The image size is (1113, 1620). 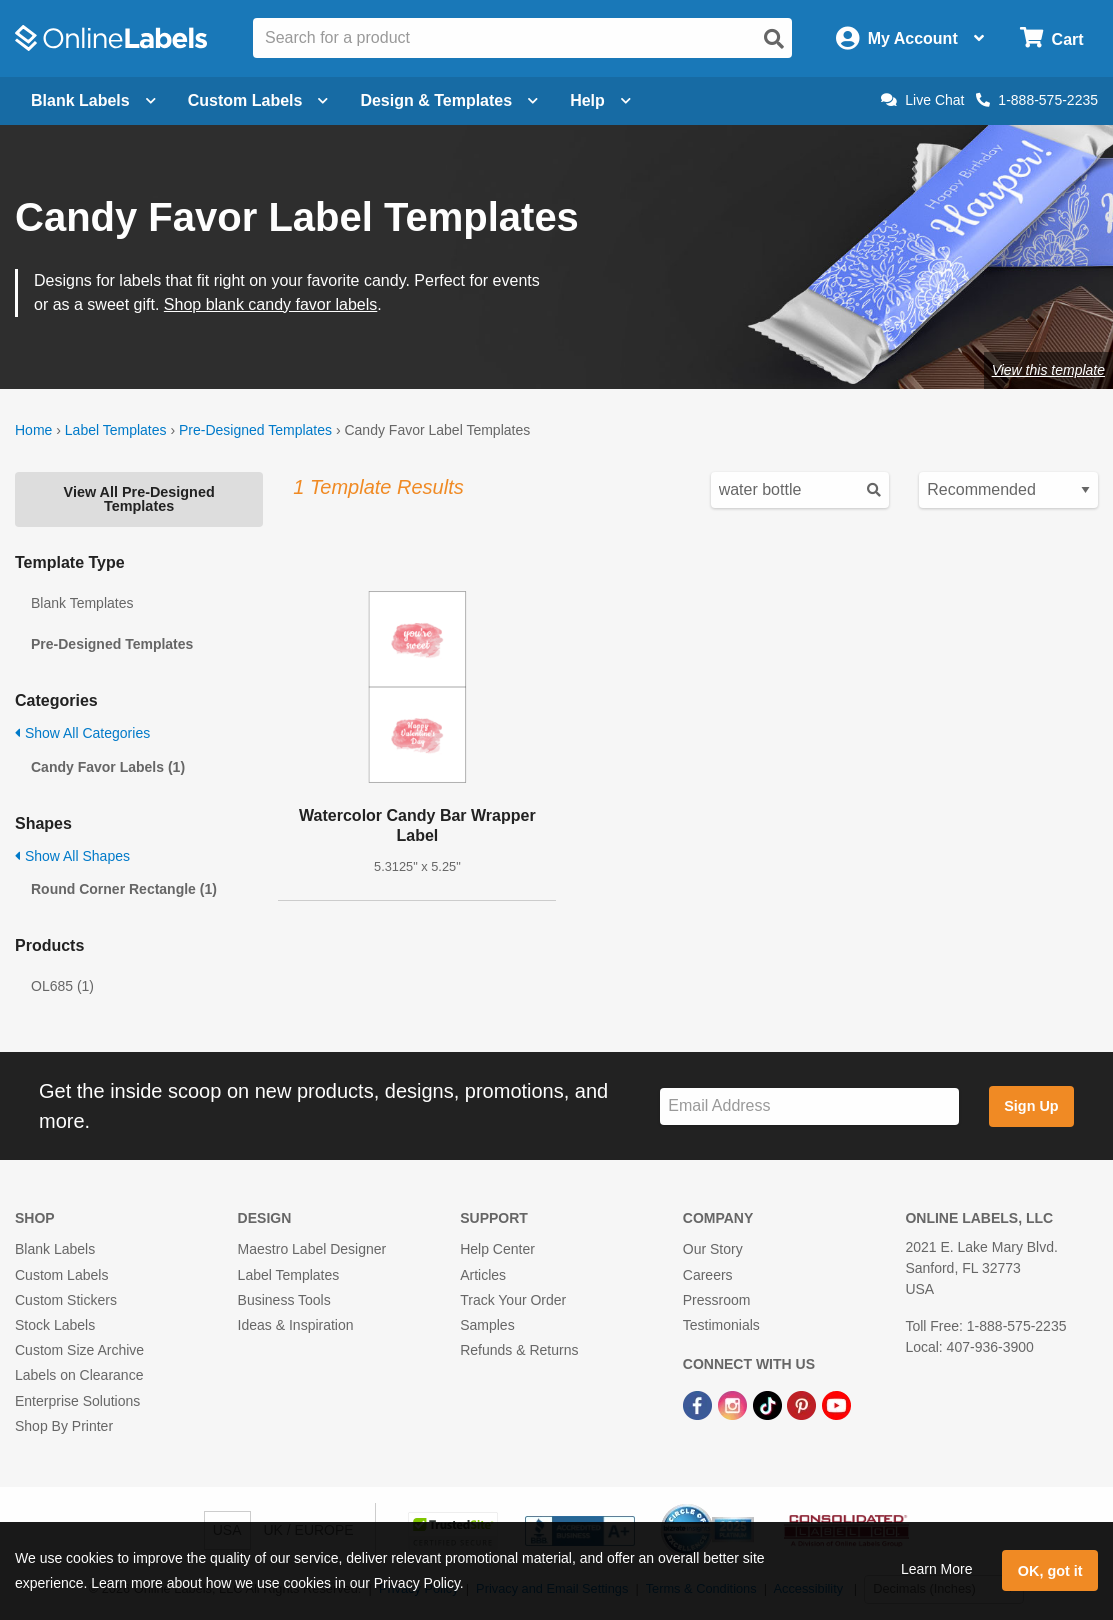 What do you see at coordinates (108, 767) in the screenshot?
I see `Candy Favor Labels (1)` at bounding box center [108, 767].